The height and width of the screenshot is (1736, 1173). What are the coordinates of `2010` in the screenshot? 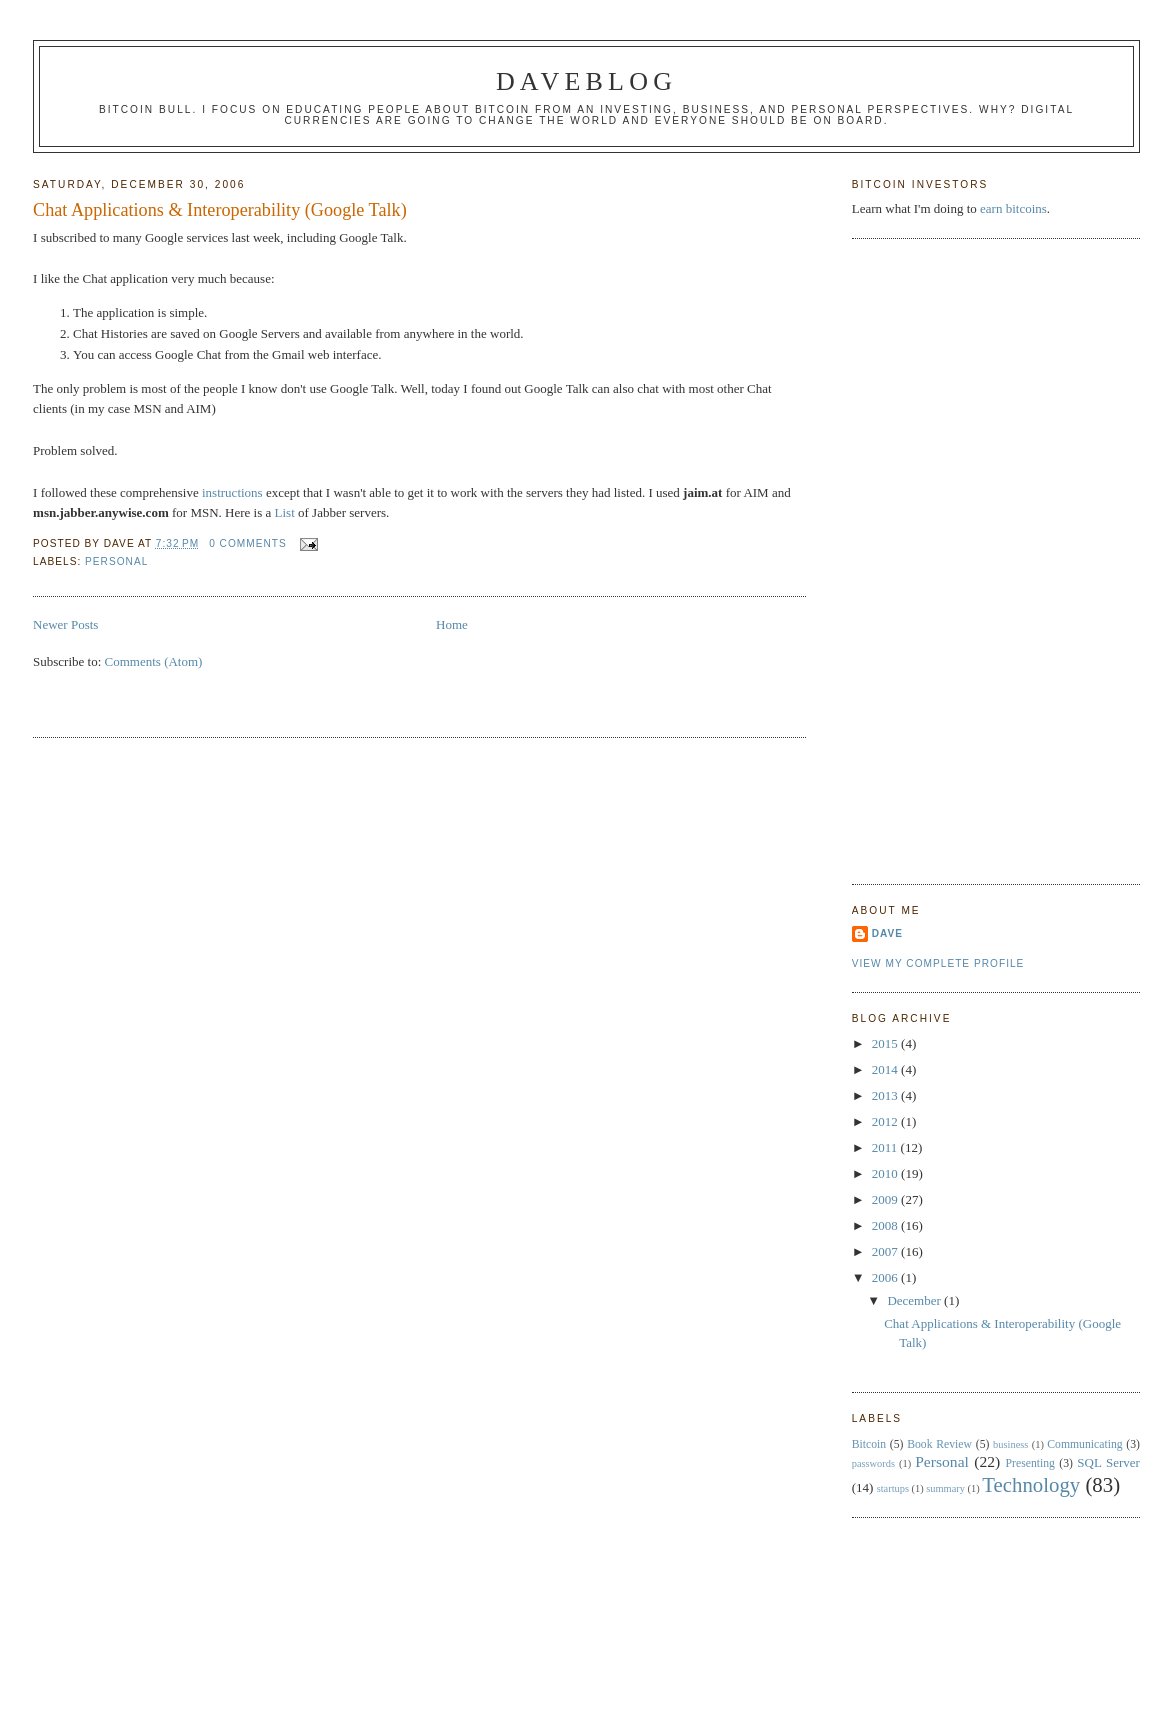 It's located at (886, 1173).